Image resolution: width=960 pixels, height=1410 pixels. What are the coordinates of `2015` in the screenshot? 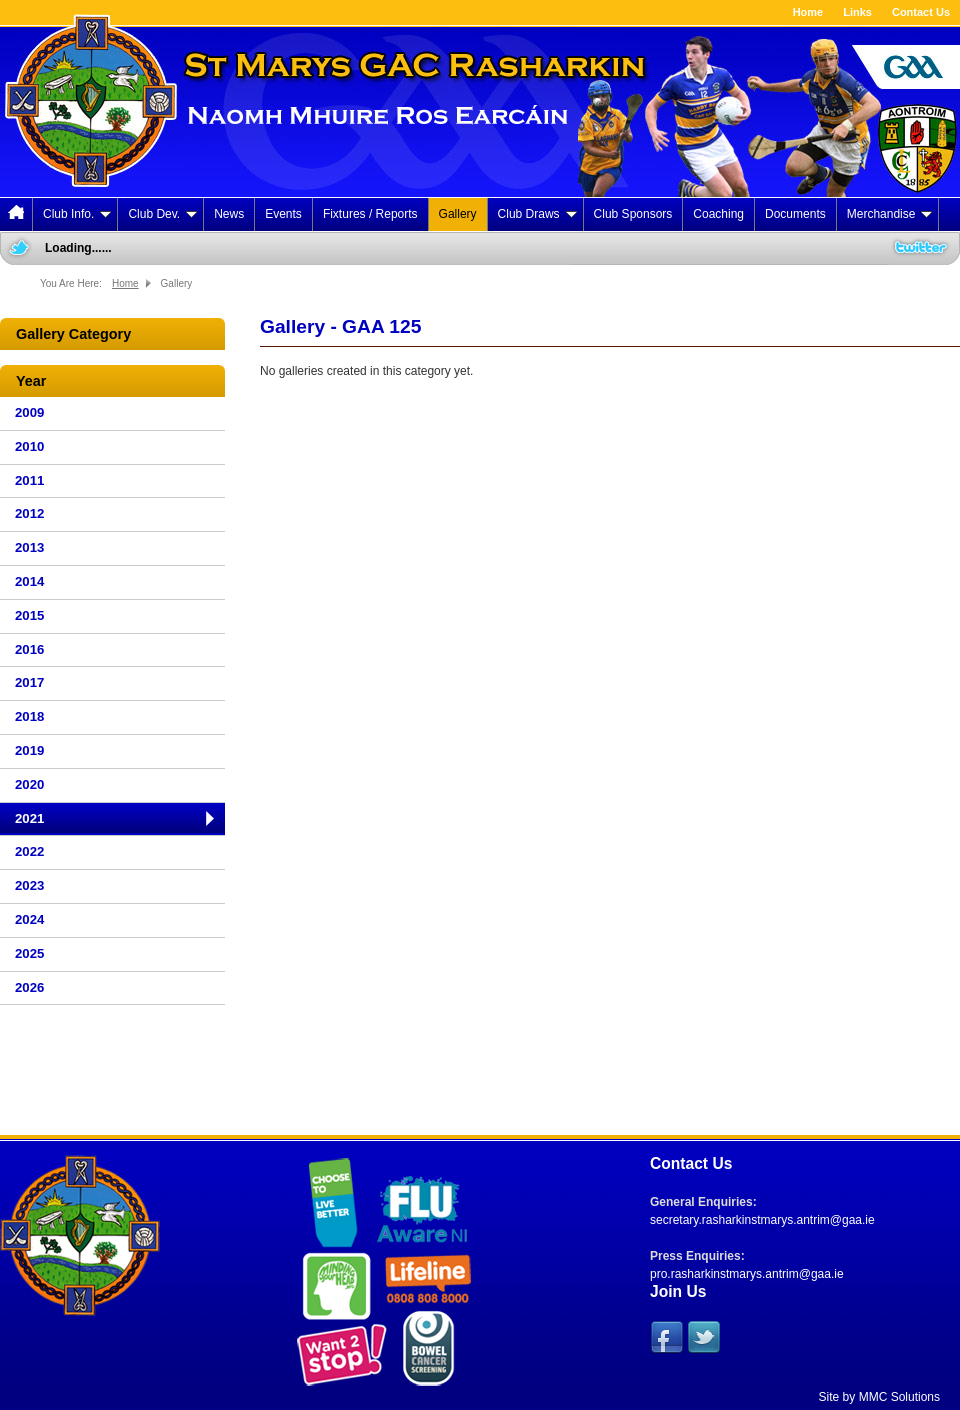 It's located at (29, 615).